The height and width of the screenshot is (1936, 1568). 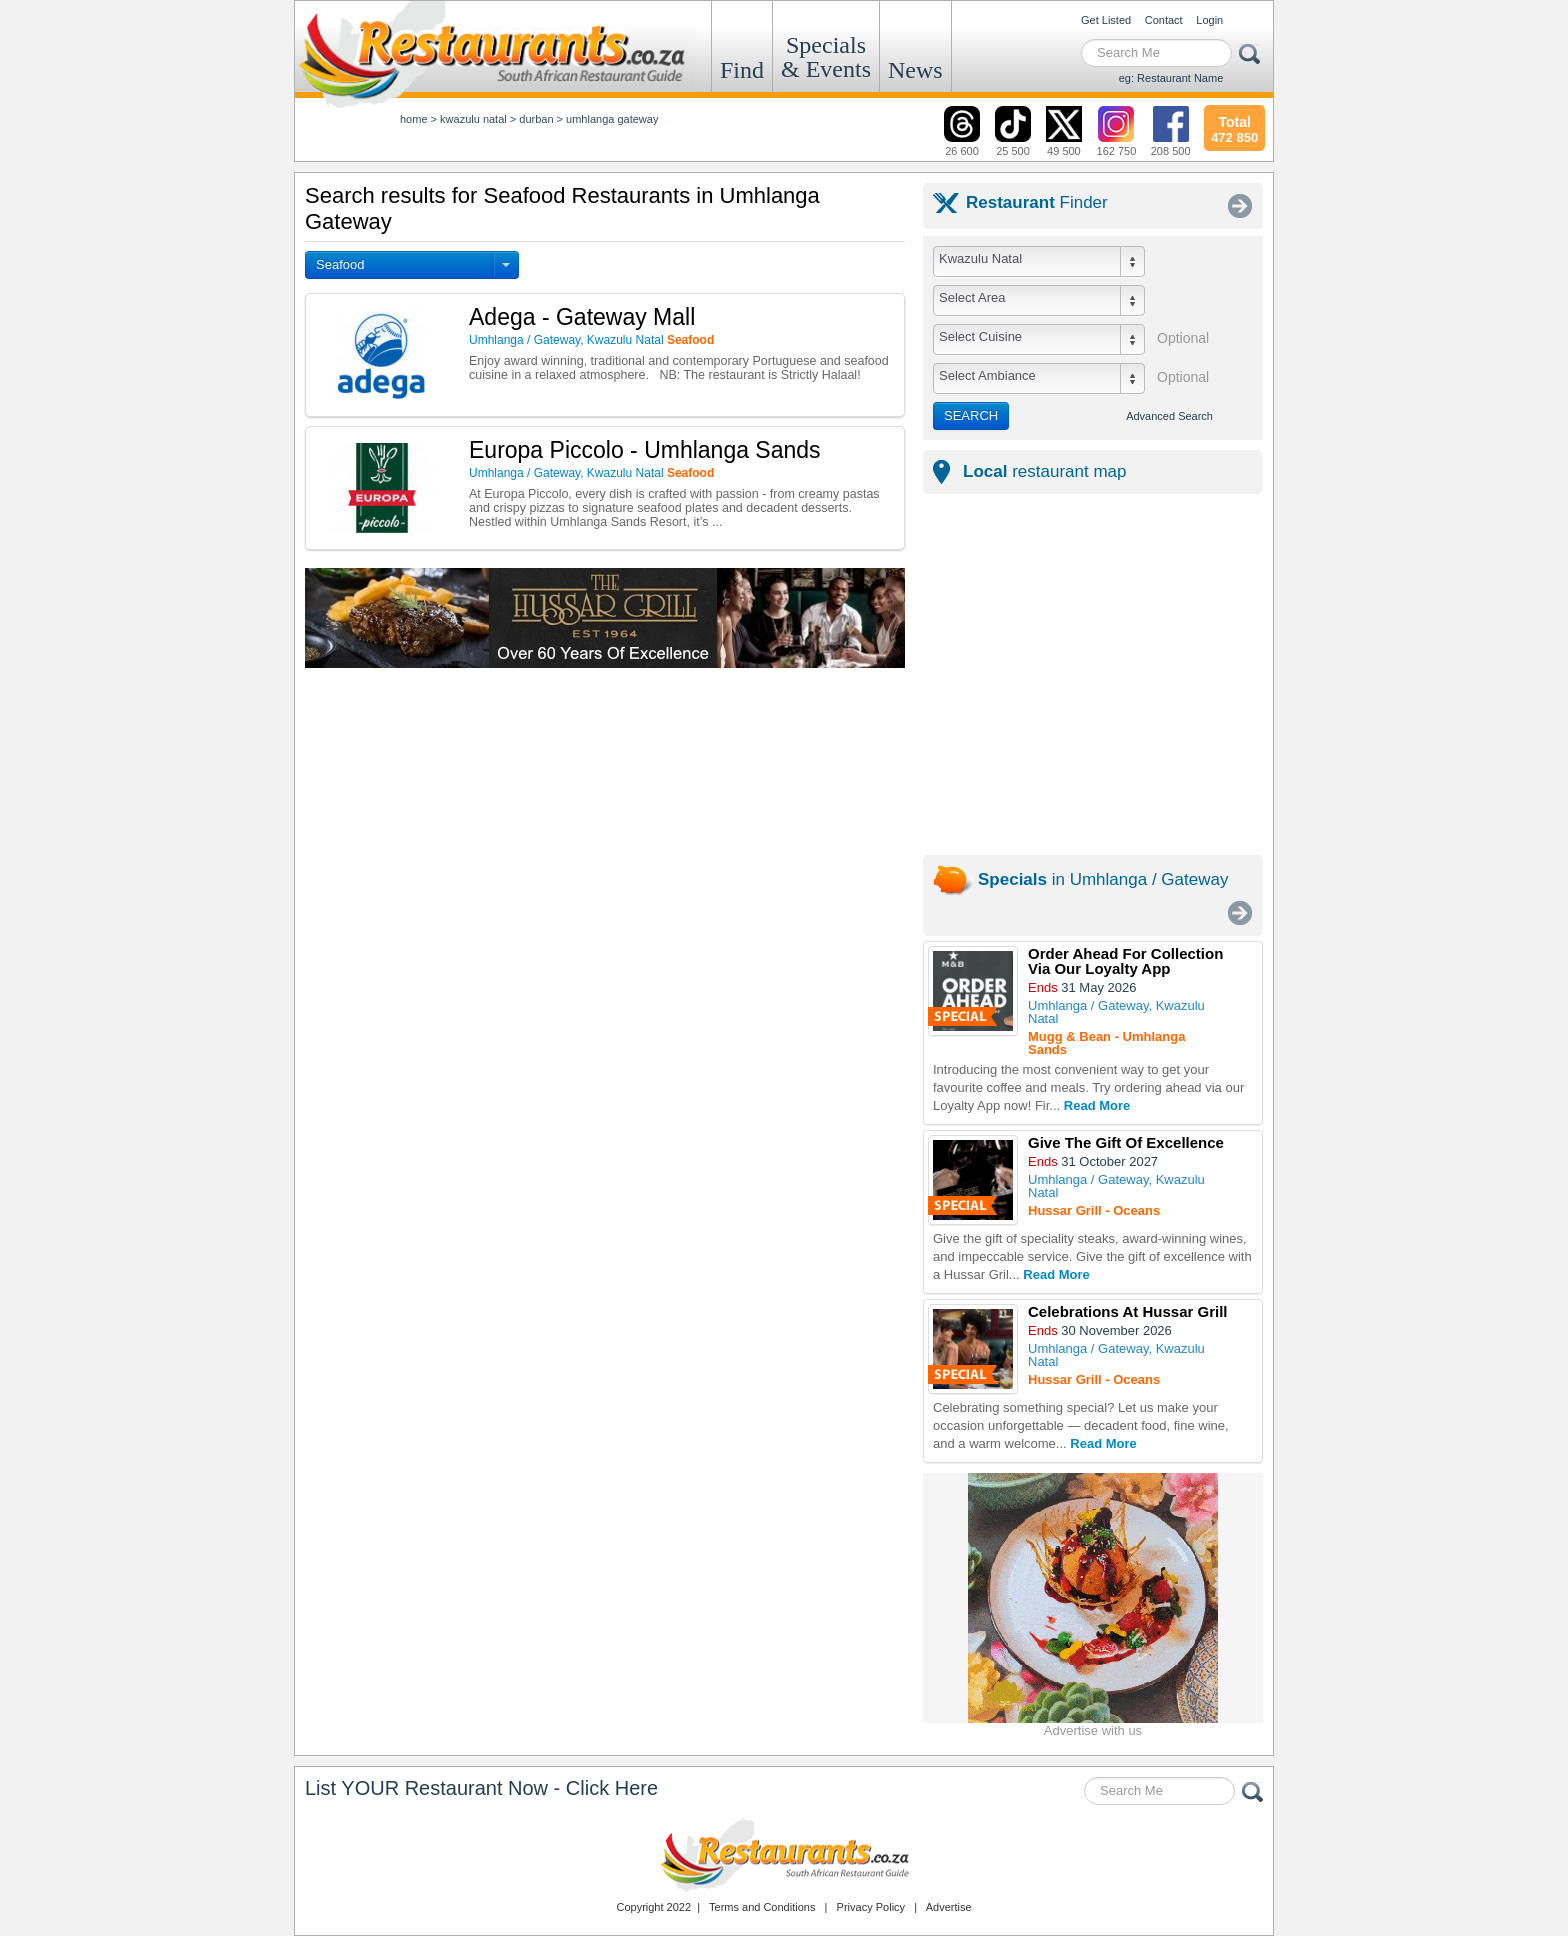 I want to click on Get Listed, so click(x=1106, y=20).